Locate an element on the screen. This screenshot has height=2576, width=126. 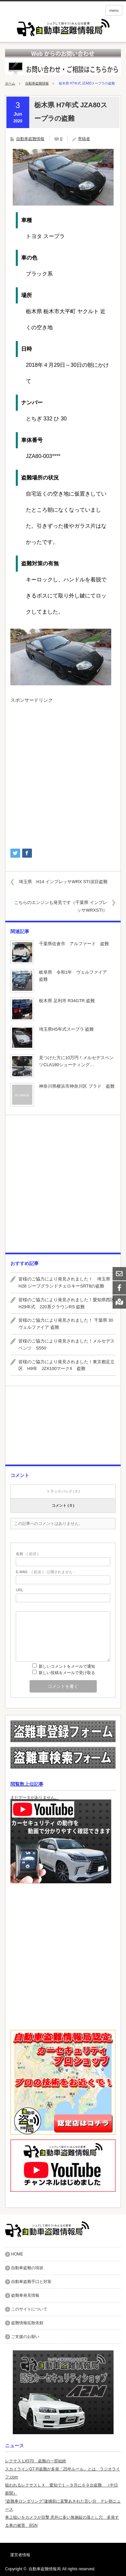
盗難車発見情報 is located at coordinates (25, 2295).